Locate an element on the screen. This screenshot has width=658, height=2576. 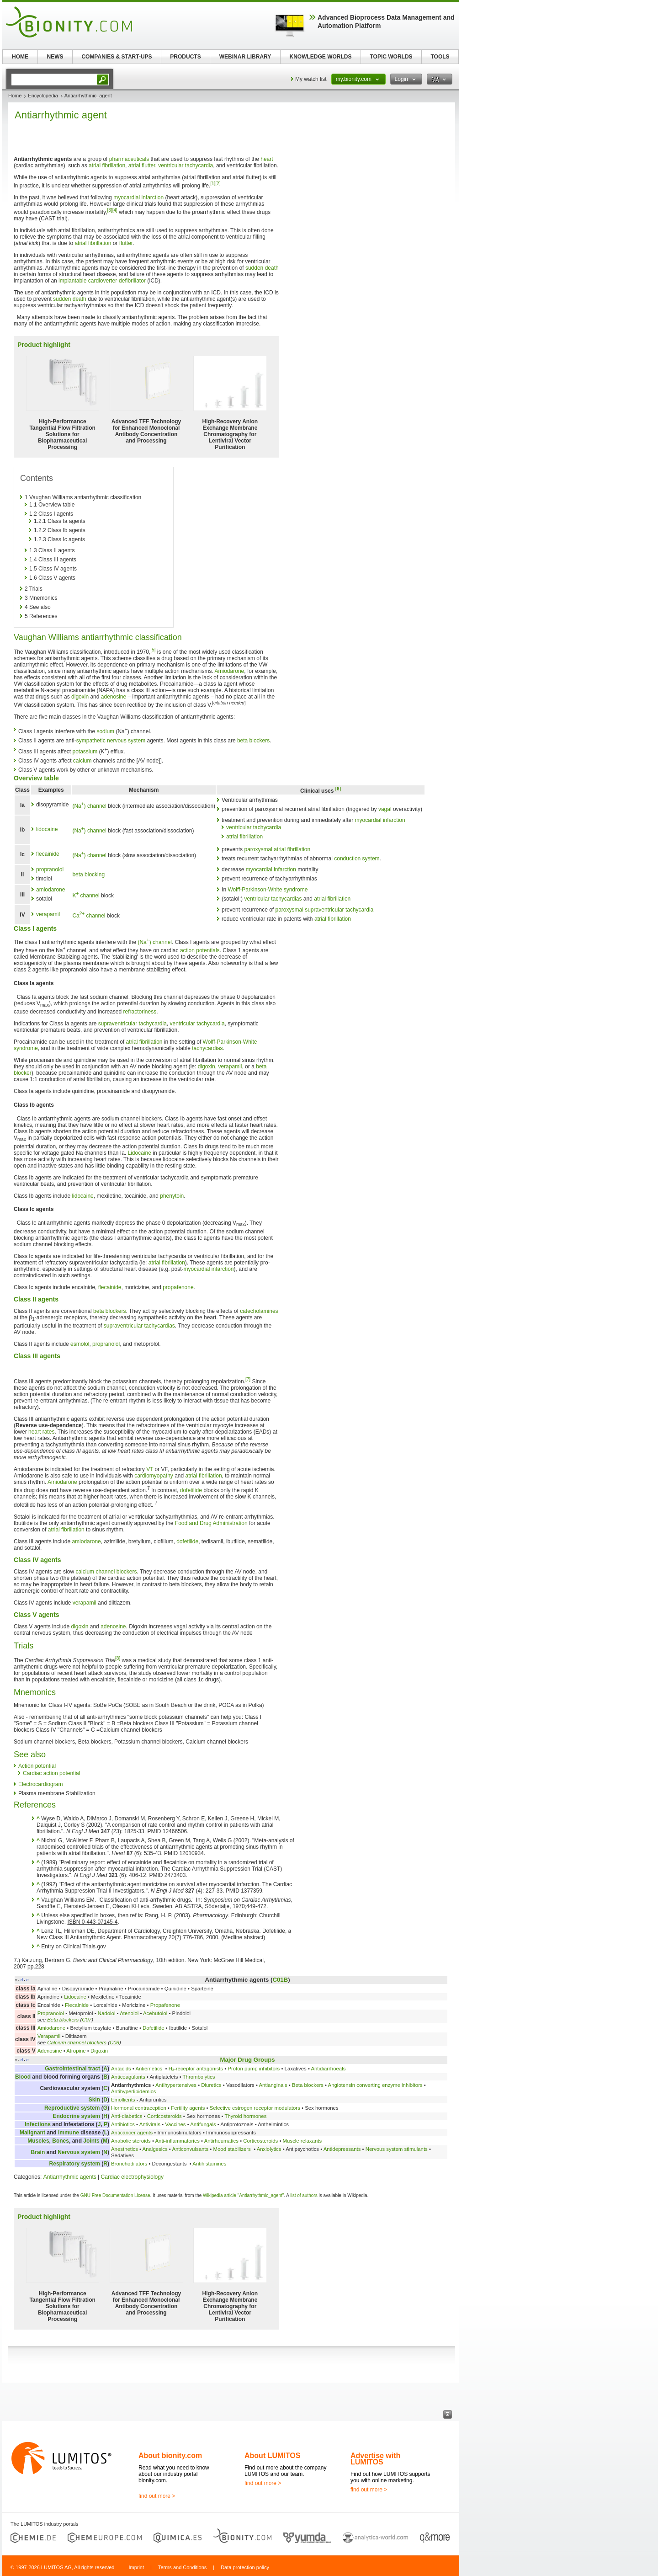
Electrocardiogram is located at coordinates (40, 1784).